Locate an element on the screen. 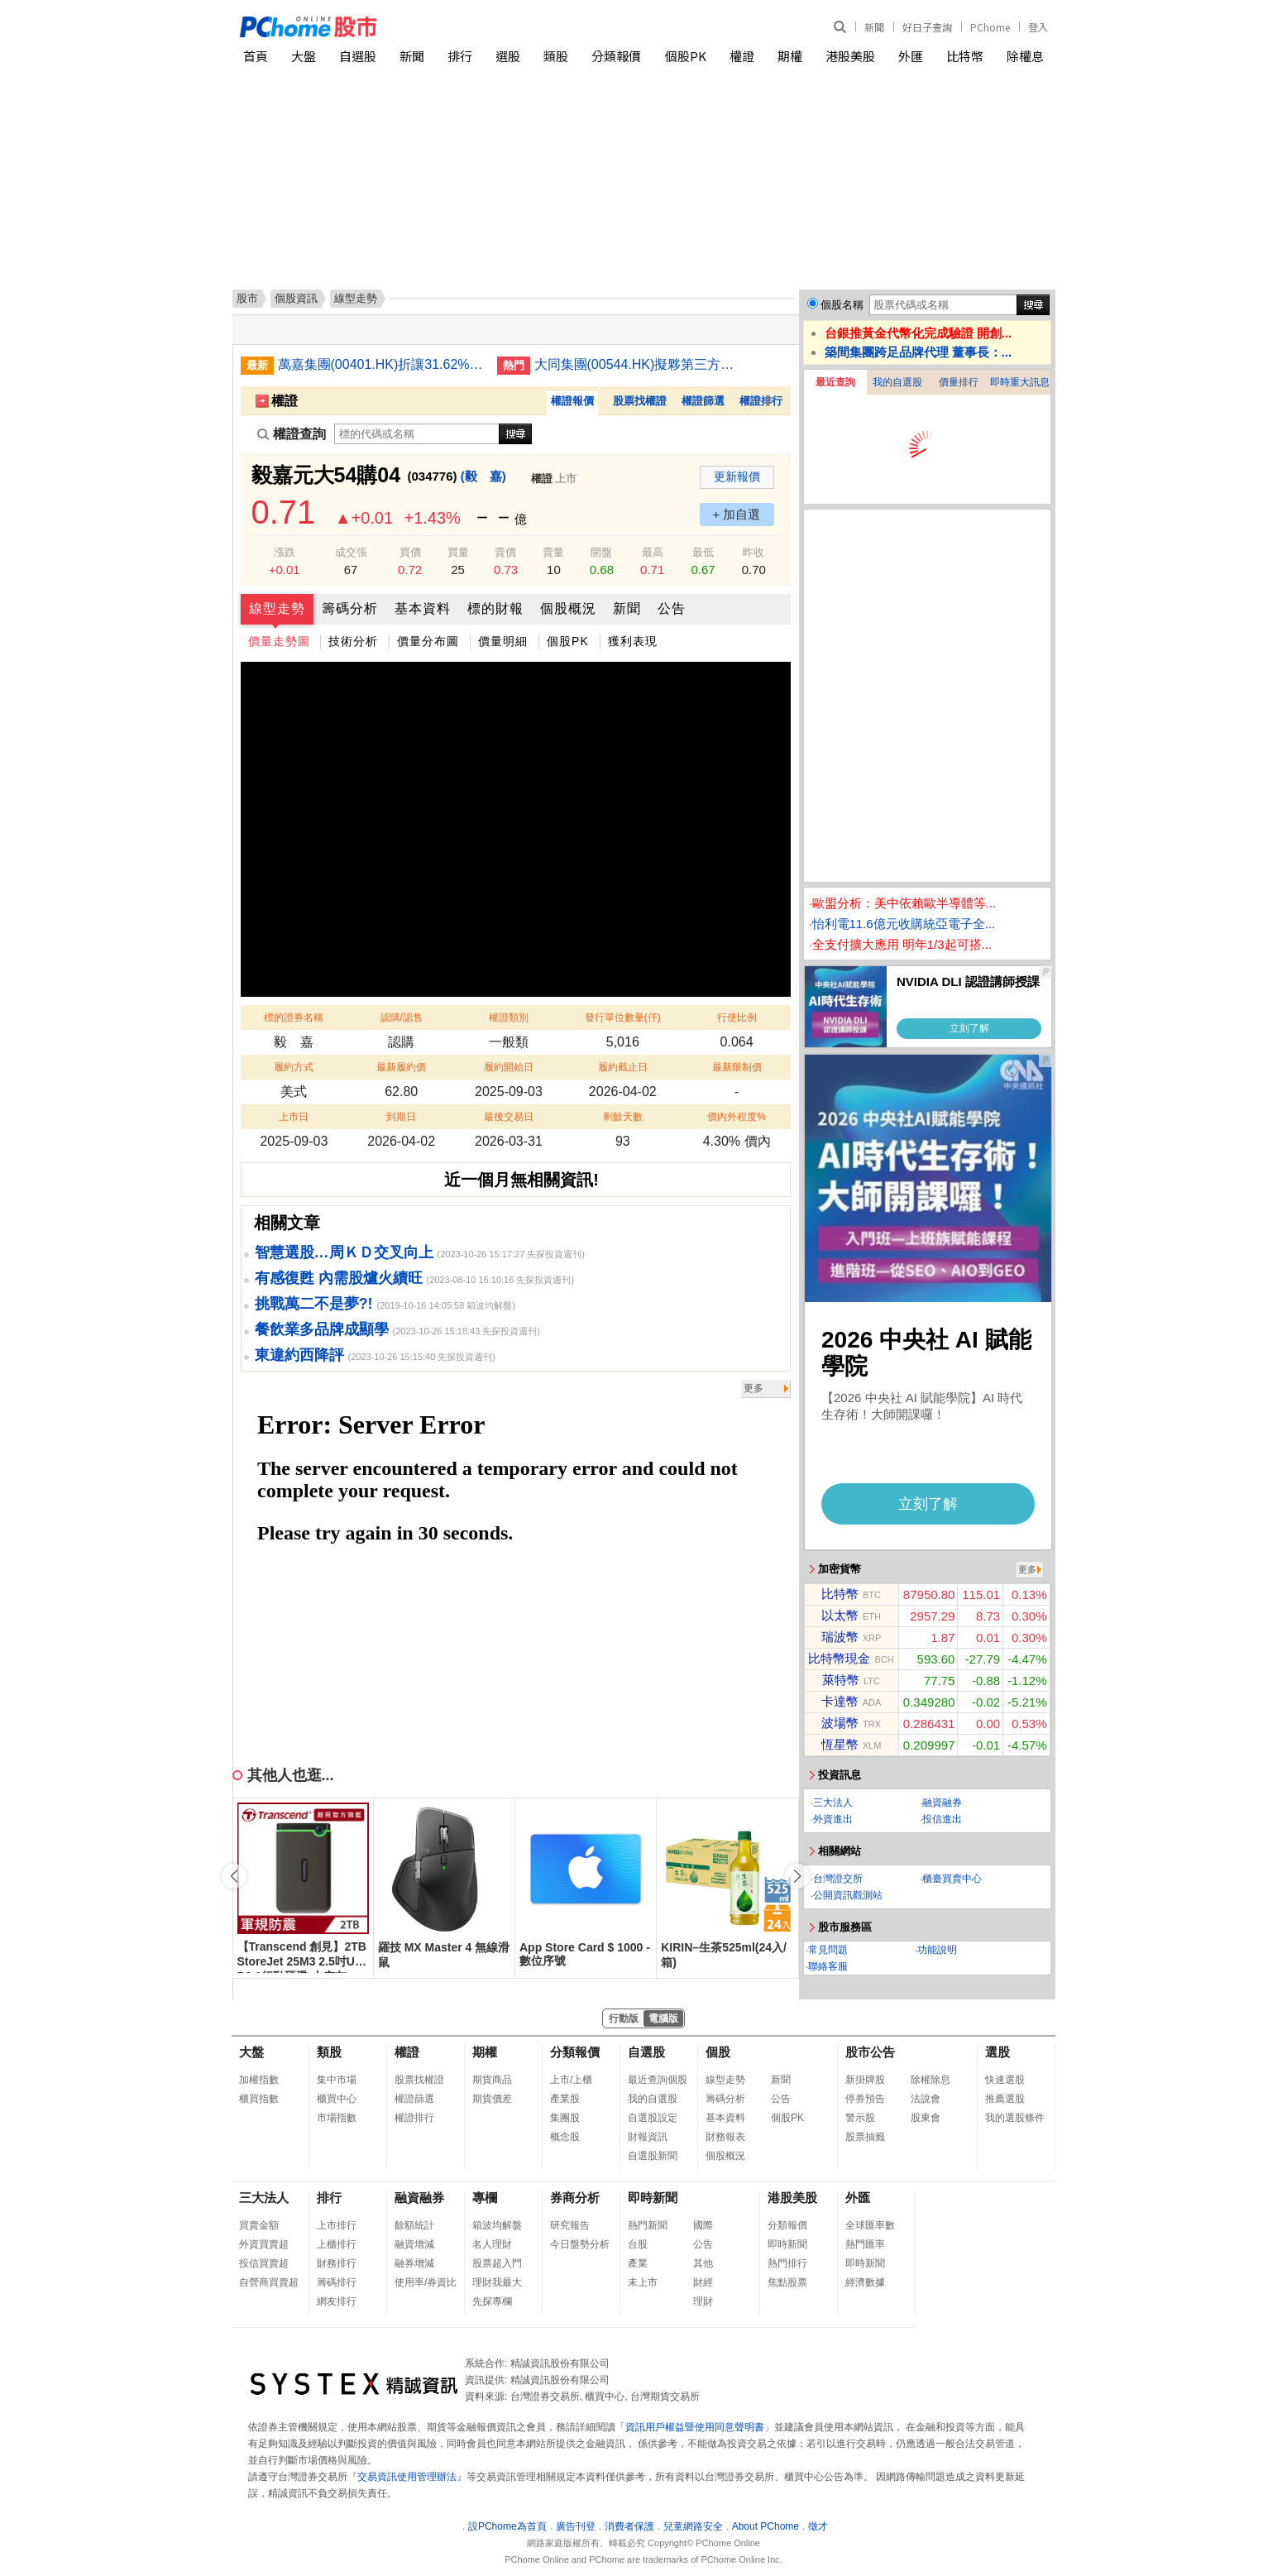 Image resolution: width=1287 pixels, height=2576 pixels. 資訊用戶權益暨使用同意聲明書 is located at coordinates (694, 2427).